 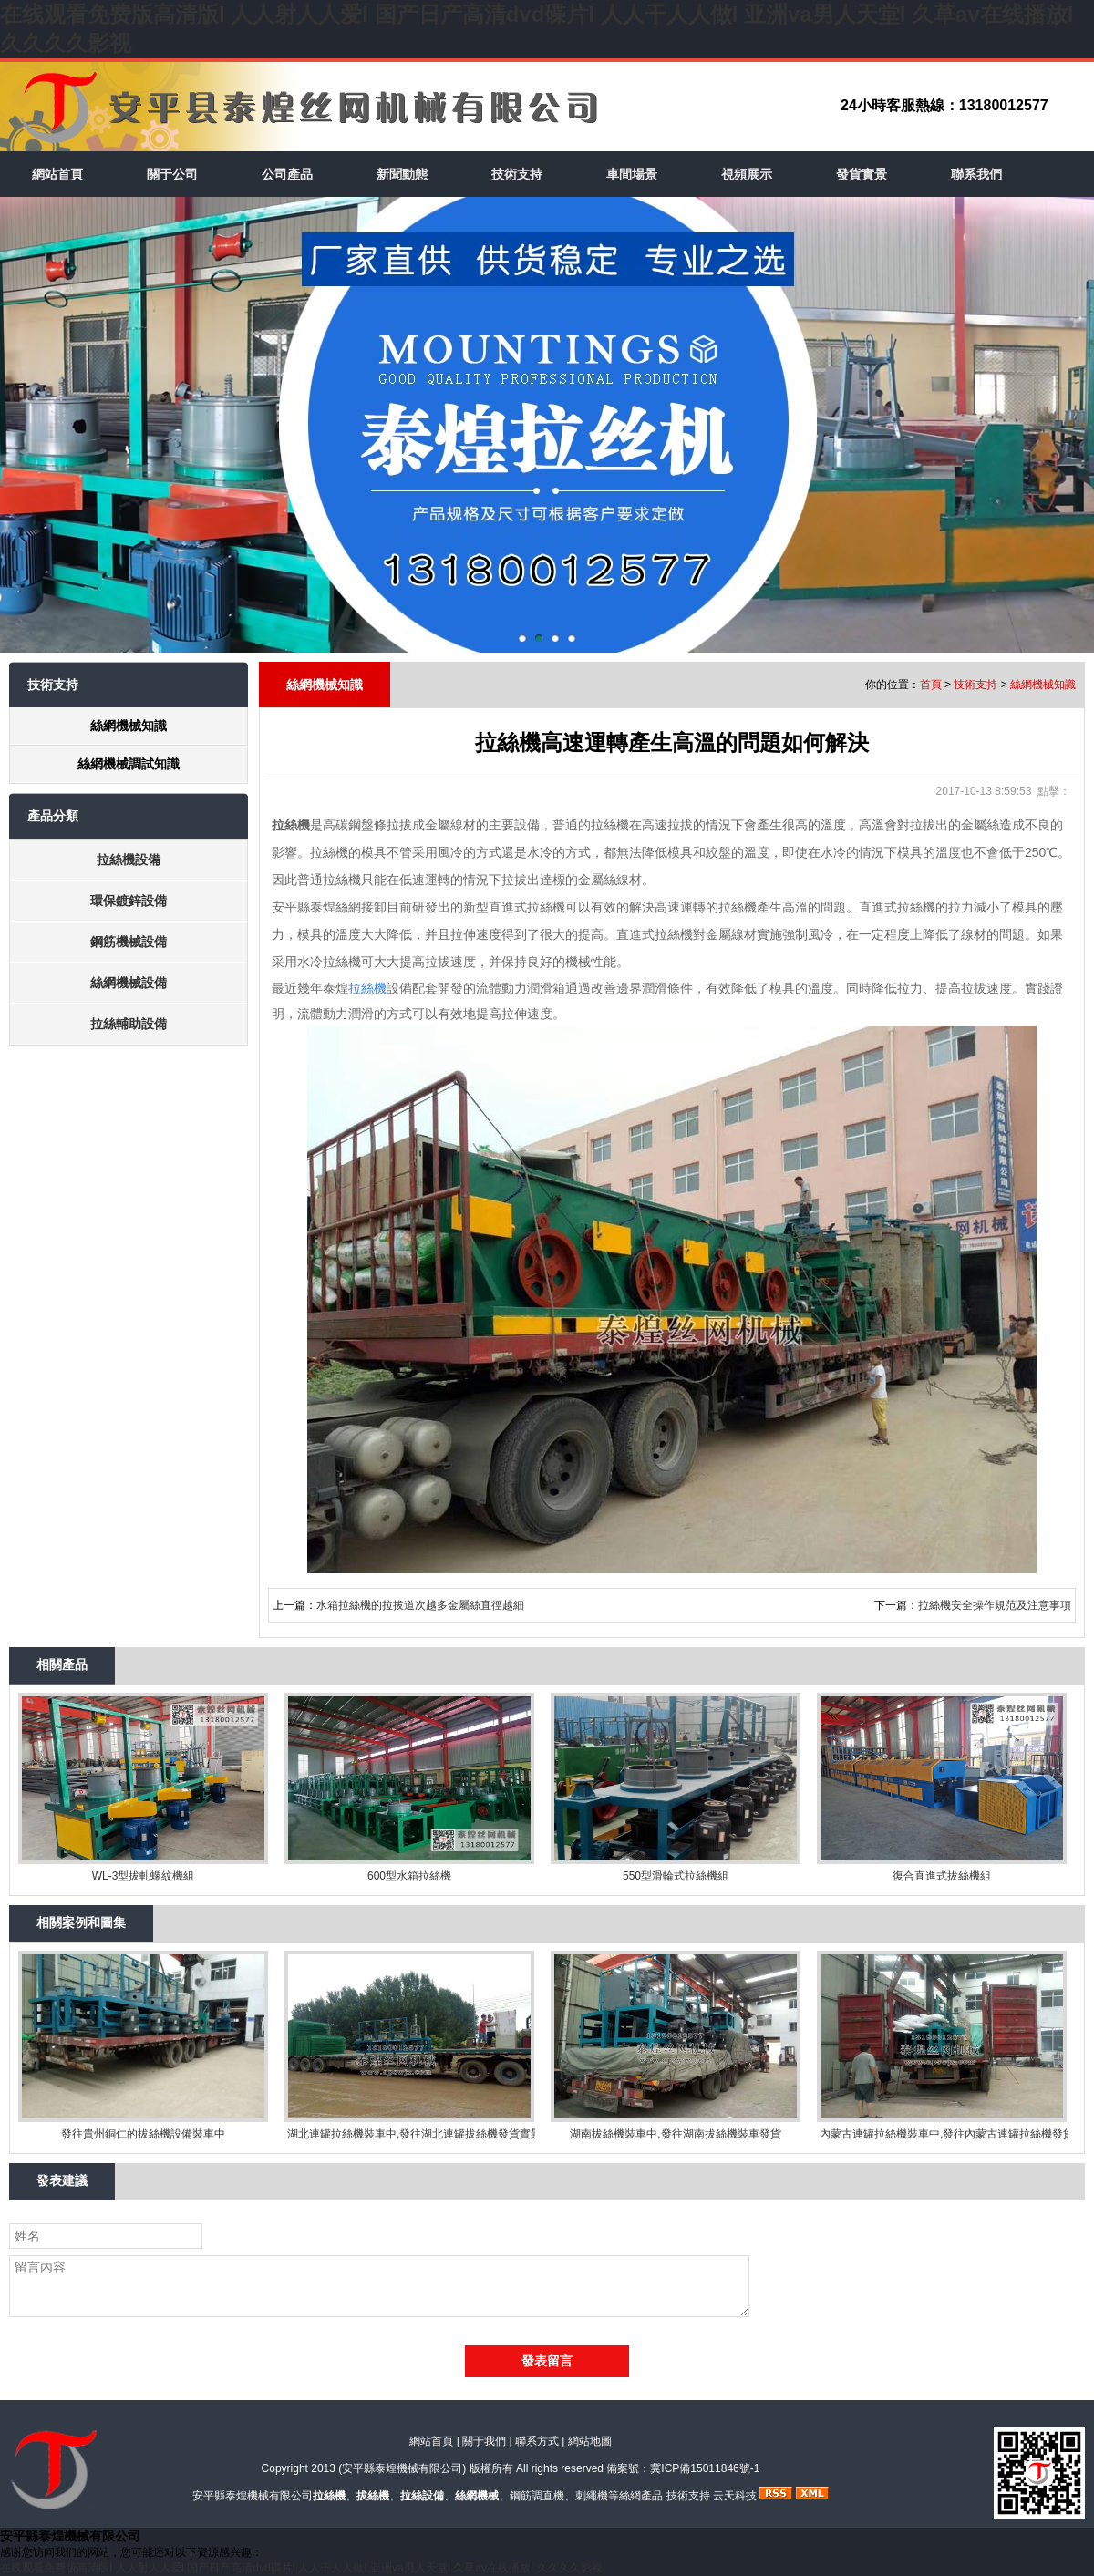 What do you see at coordinates (420, 1605) in the screenshot?
I see `水箱拉絲機的拉拔道次越多金屬絲直徑越細` at bounding box center [420, 1605].